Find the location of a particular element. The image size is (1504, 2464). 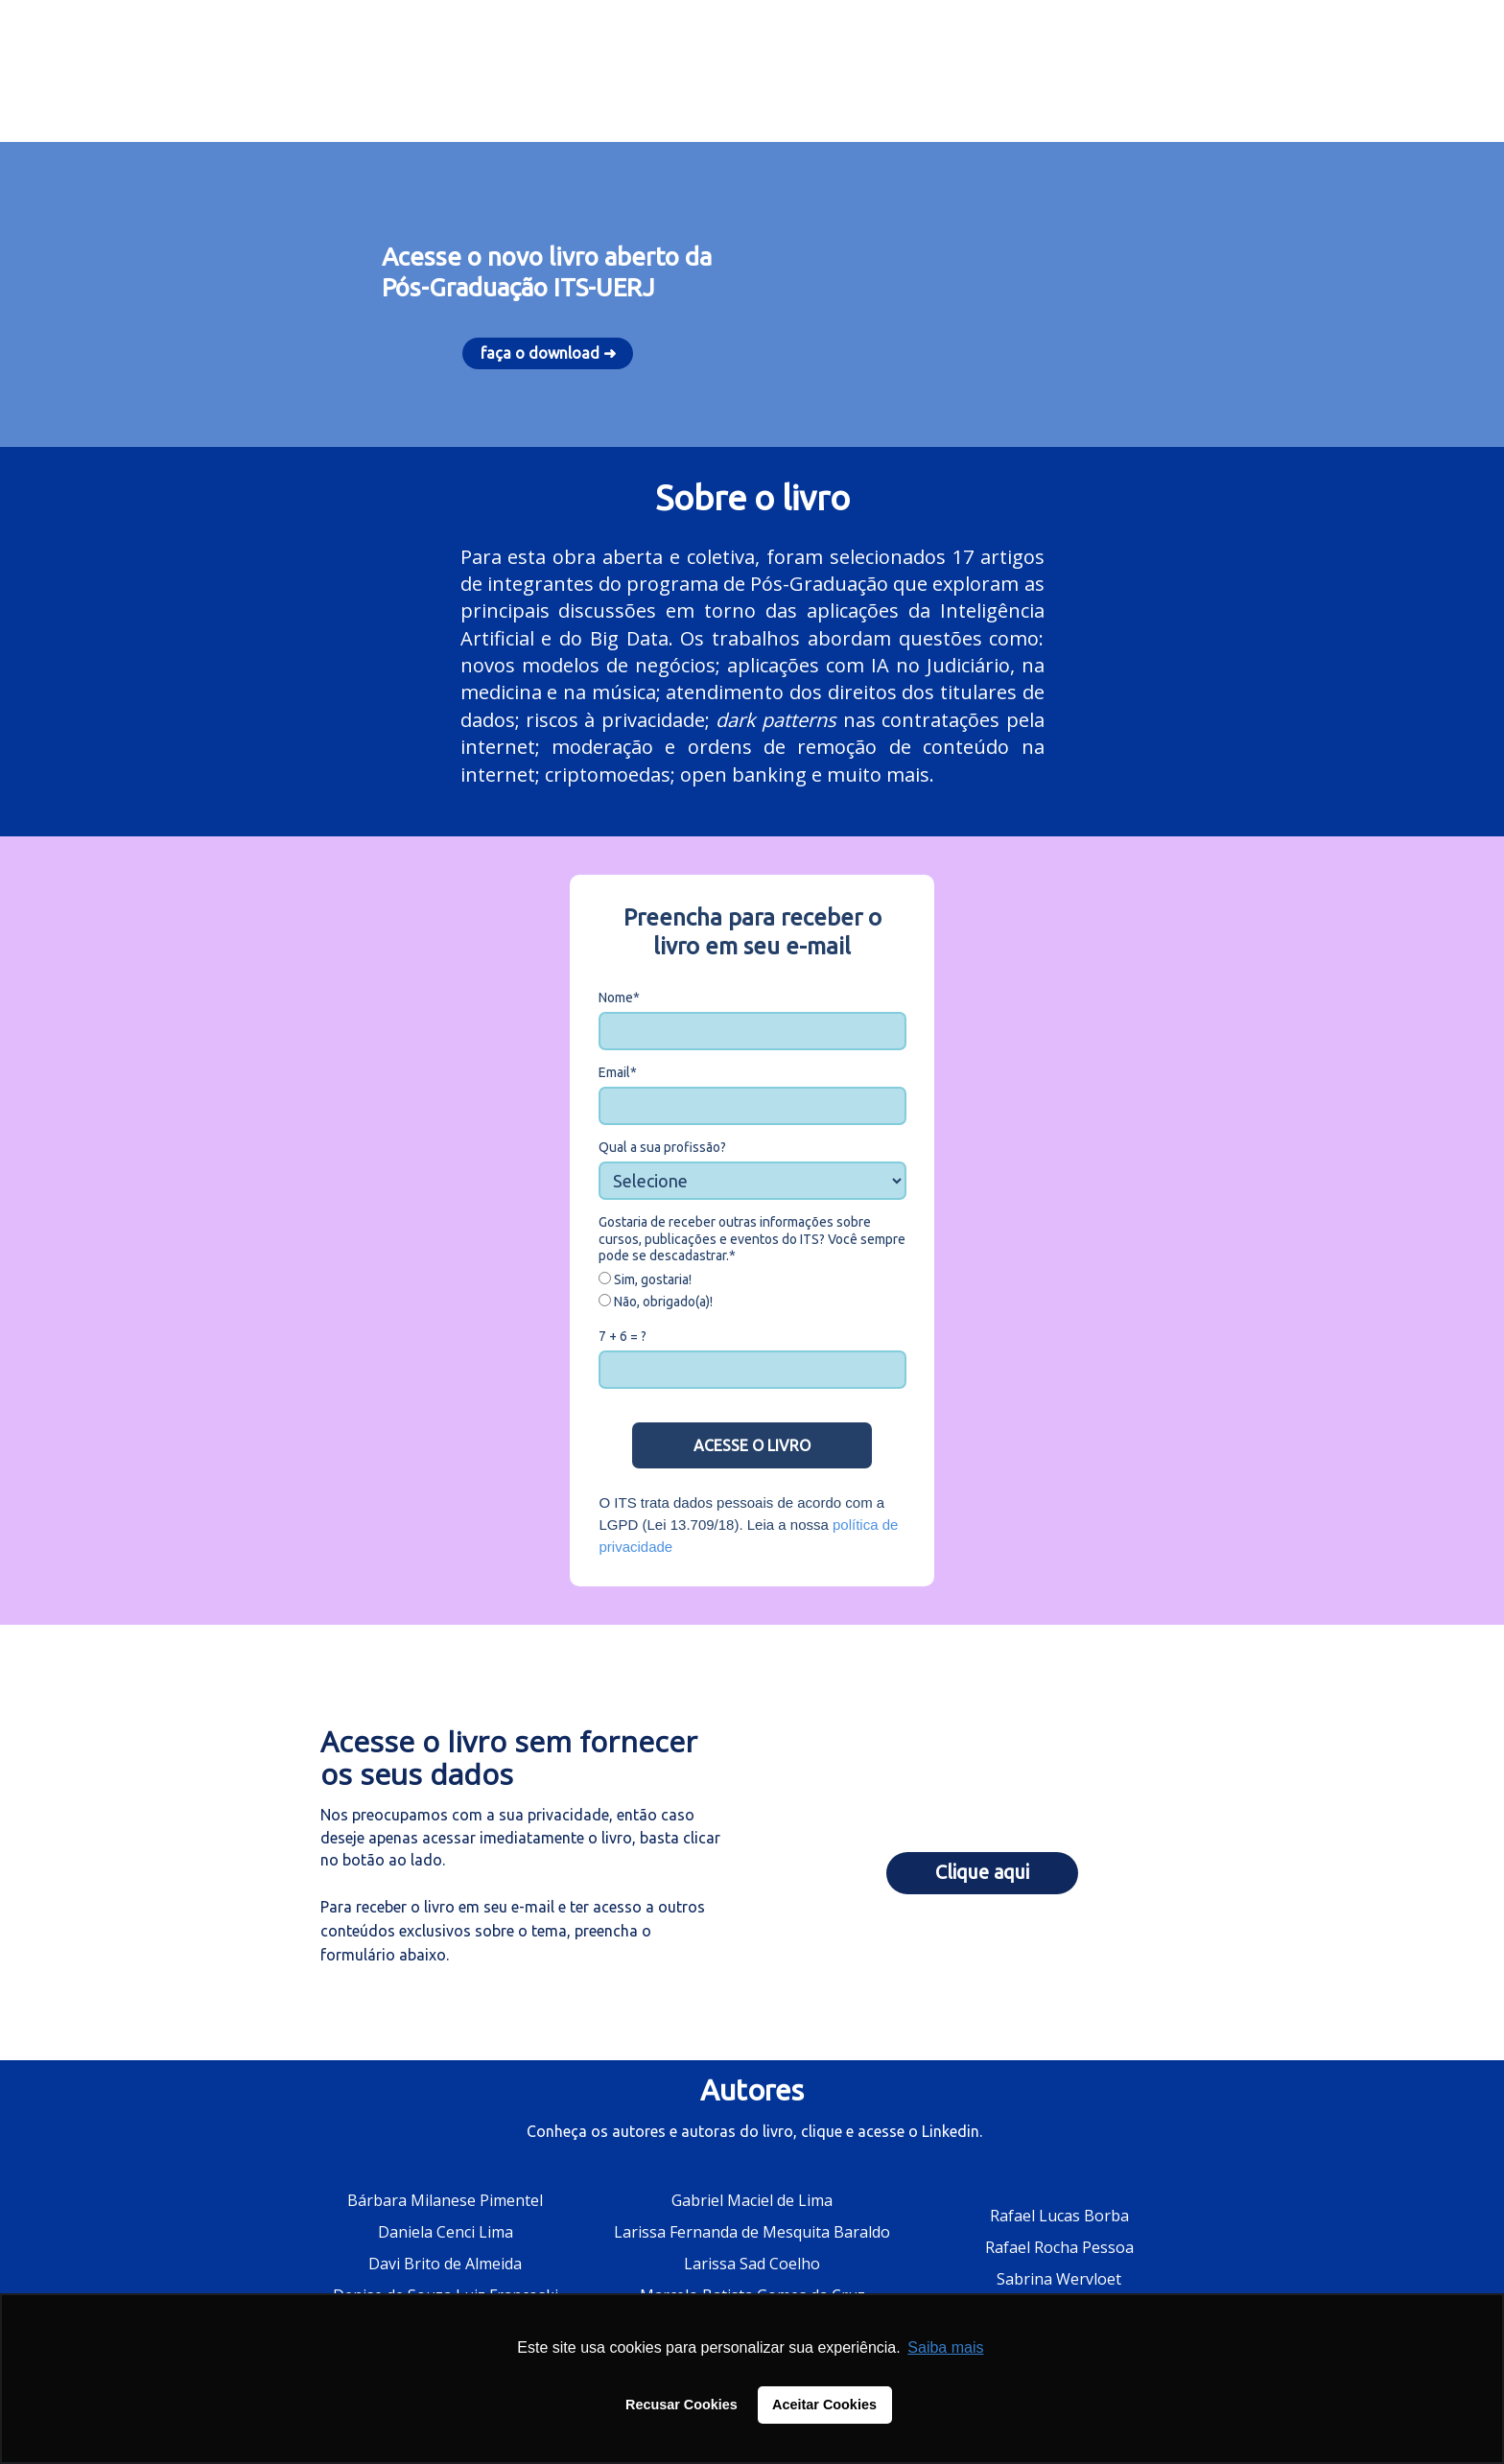

Clique aqui is located at coordinates (982, 1872).